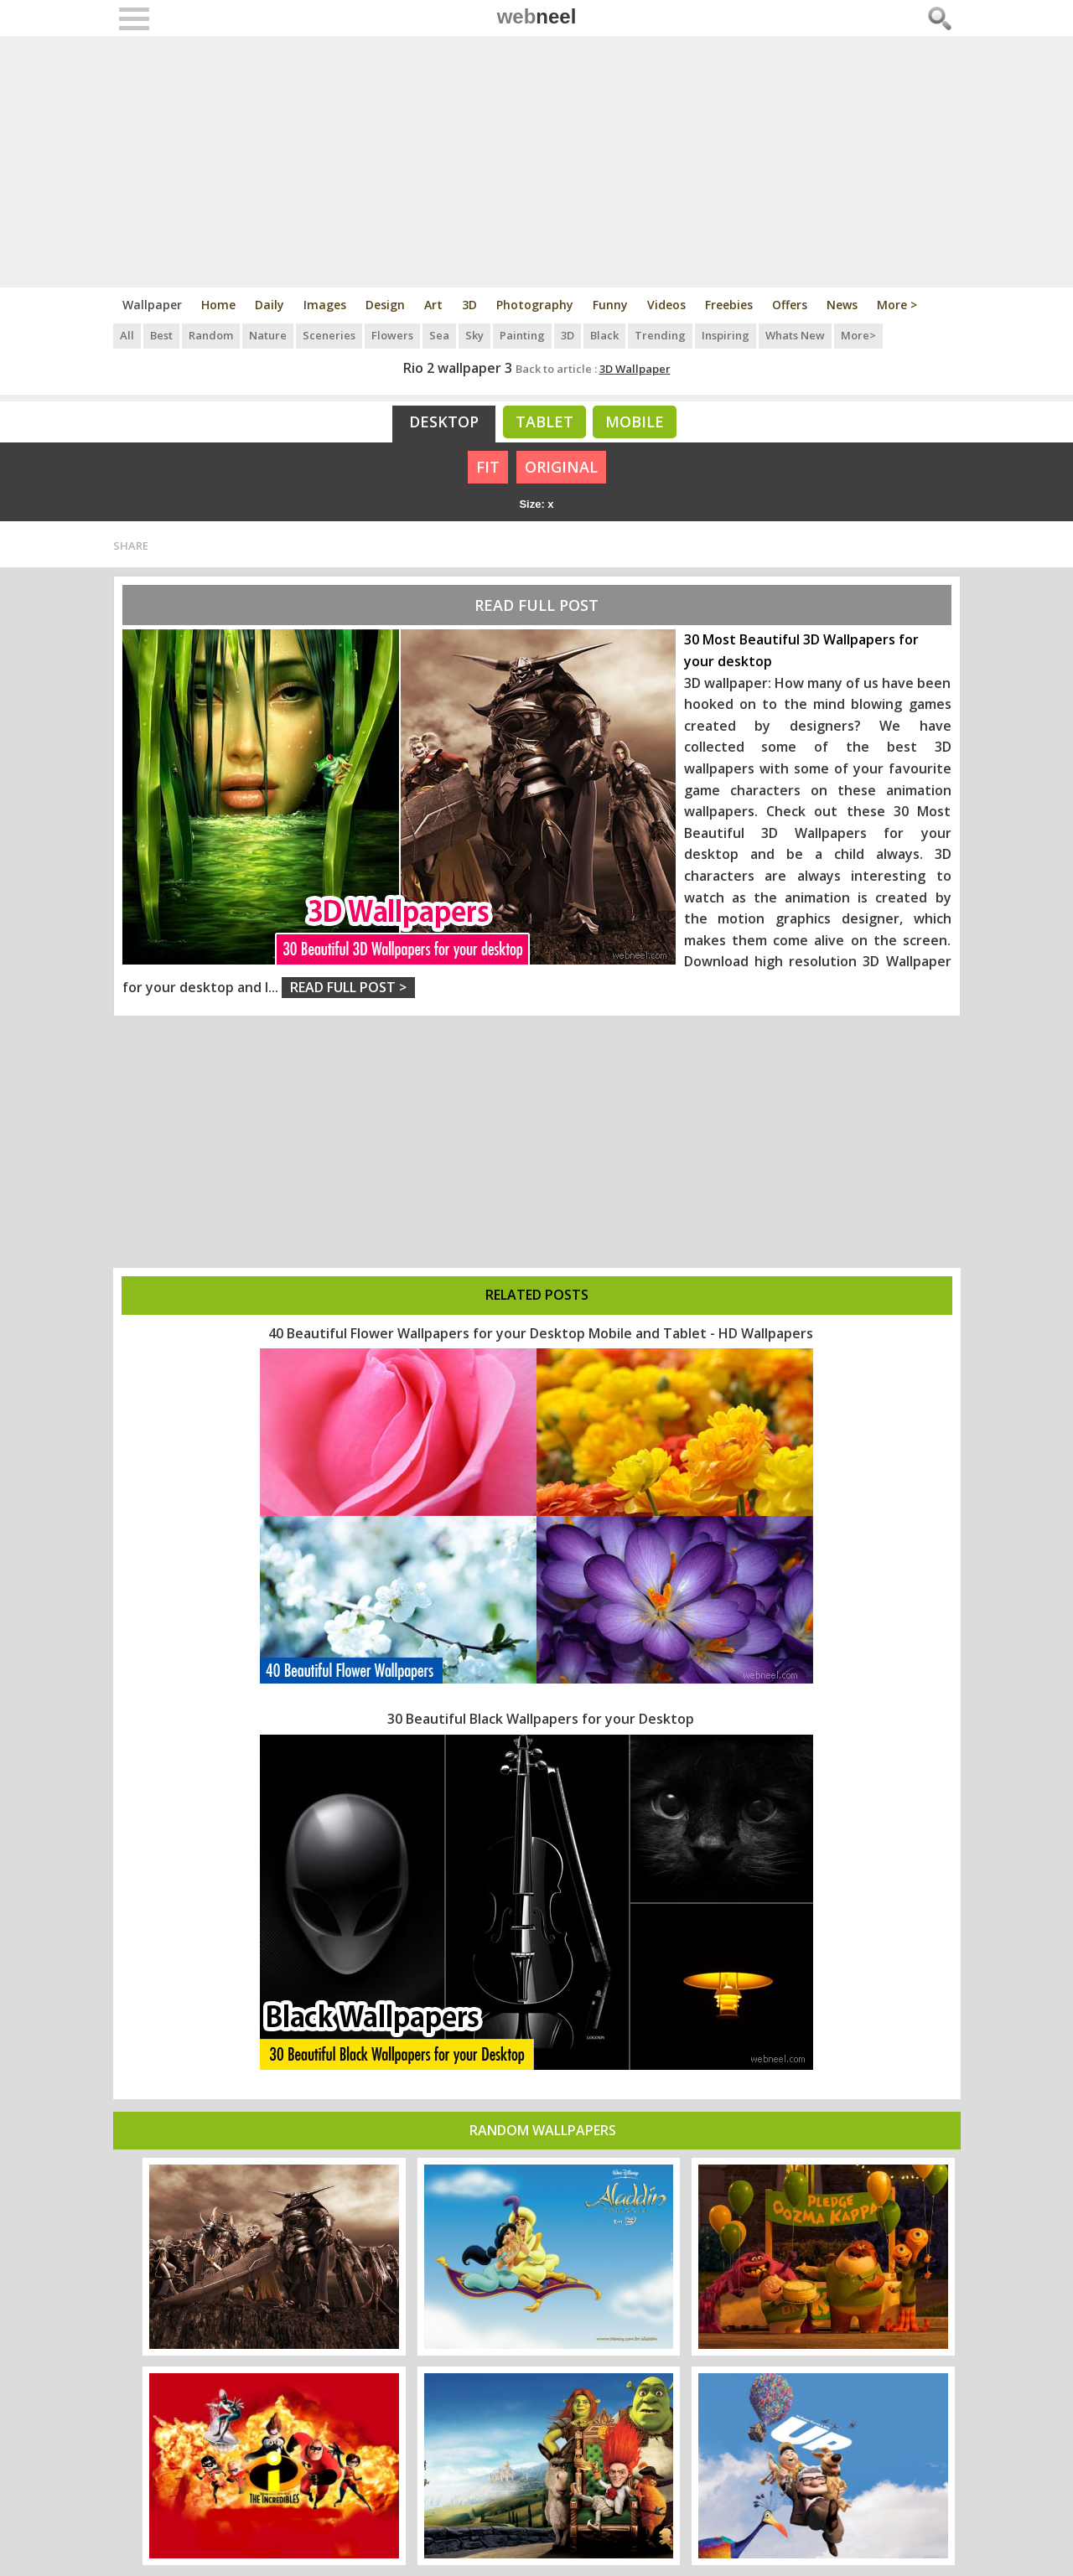  What do you see at coordinates (385, 305) in the screenshot?
I see `Design` at bounding box center [385, 305].